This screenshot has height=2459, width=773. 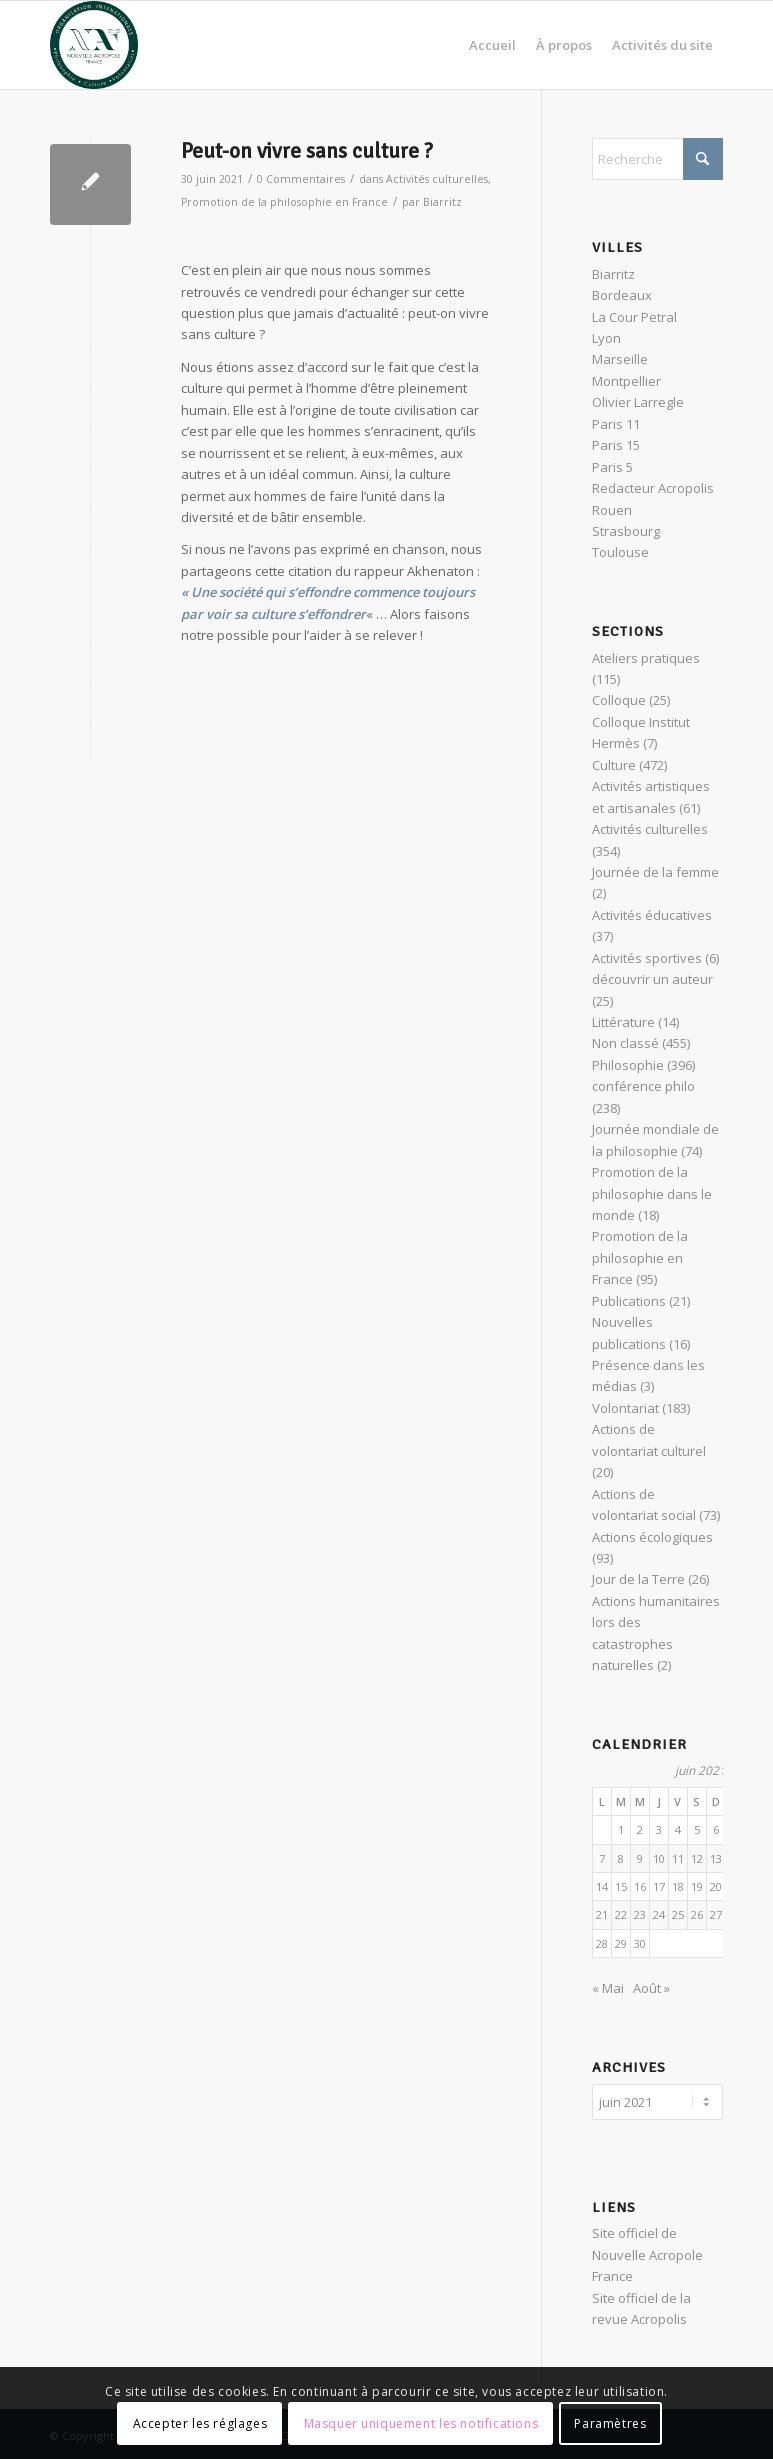 I want to click on Paris 5, so click(x=612, y=467).